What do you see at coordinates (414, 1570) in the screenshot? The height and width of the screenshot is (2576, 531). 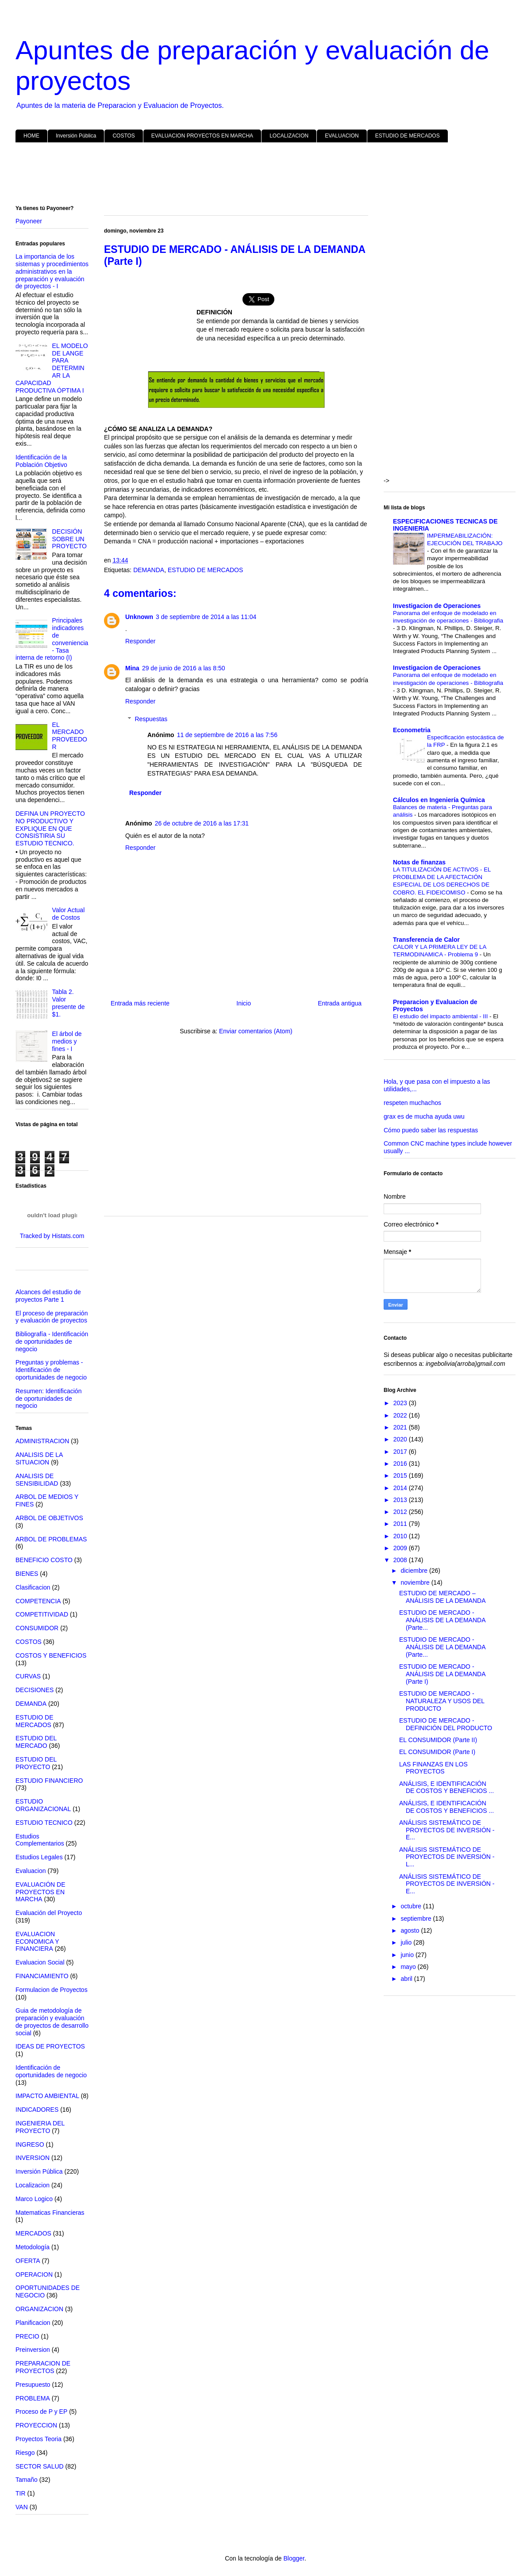 I see `diciembre` at bounding box center [414, 1570].